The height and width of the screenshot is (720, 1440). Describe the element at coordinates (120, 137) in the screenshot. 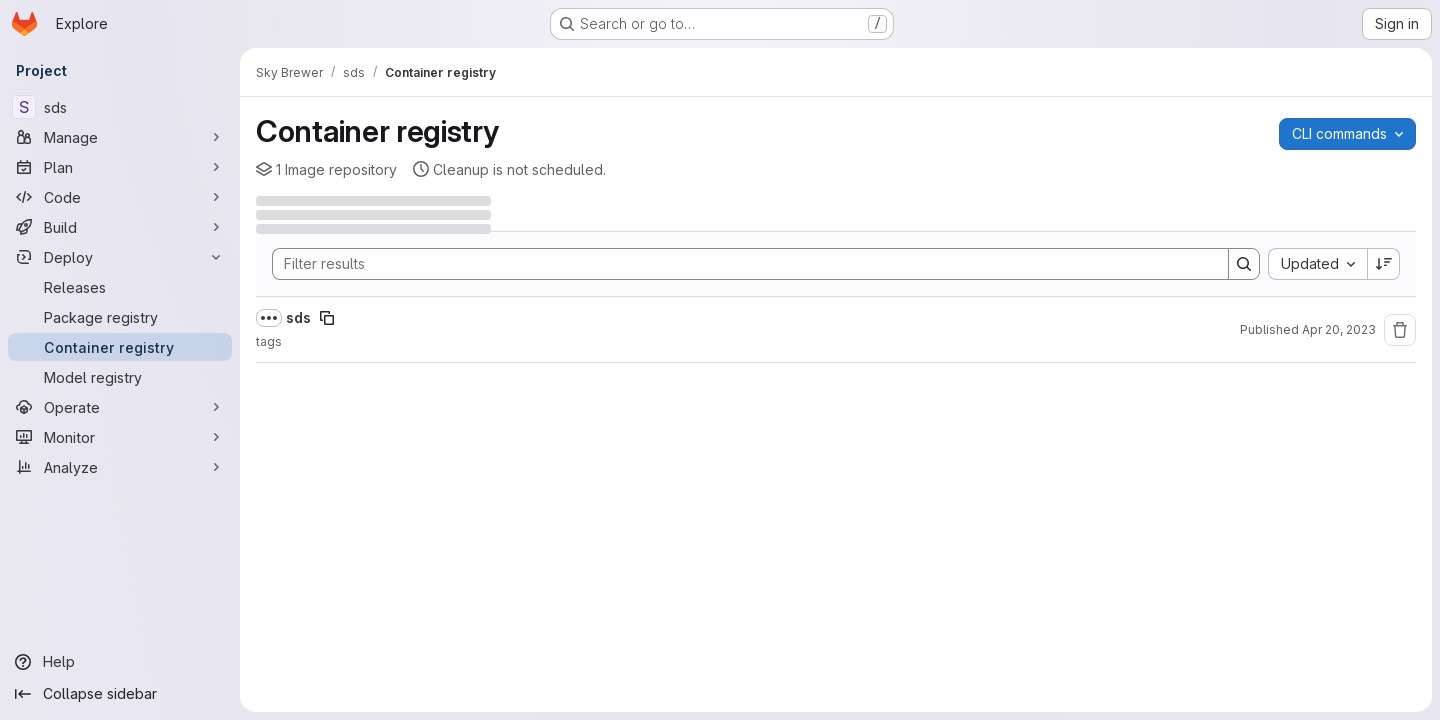

I see `[Manage]` at that location.